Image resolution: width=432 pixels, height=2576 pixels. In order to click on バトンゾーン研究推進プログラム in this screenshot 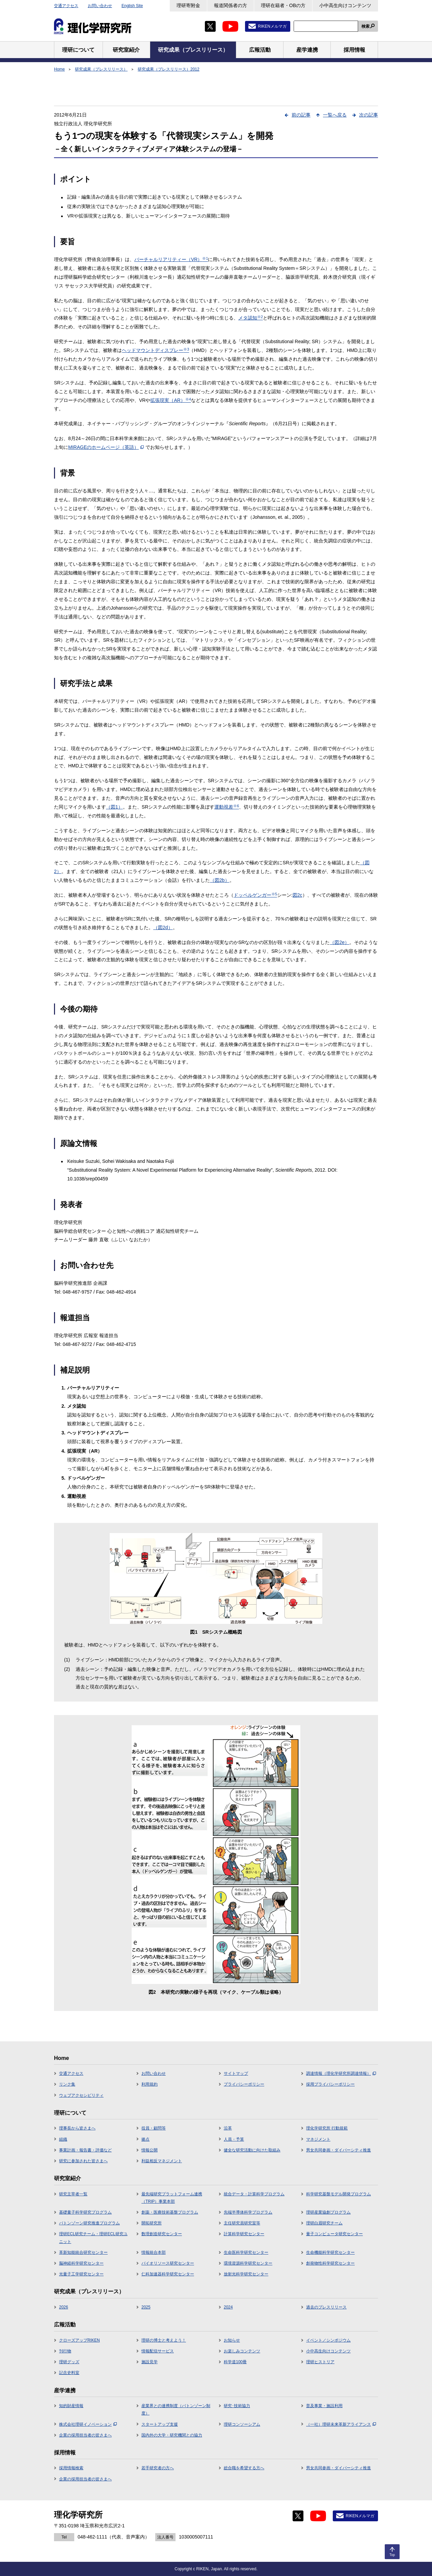, I will do `click(89, 2223)`.